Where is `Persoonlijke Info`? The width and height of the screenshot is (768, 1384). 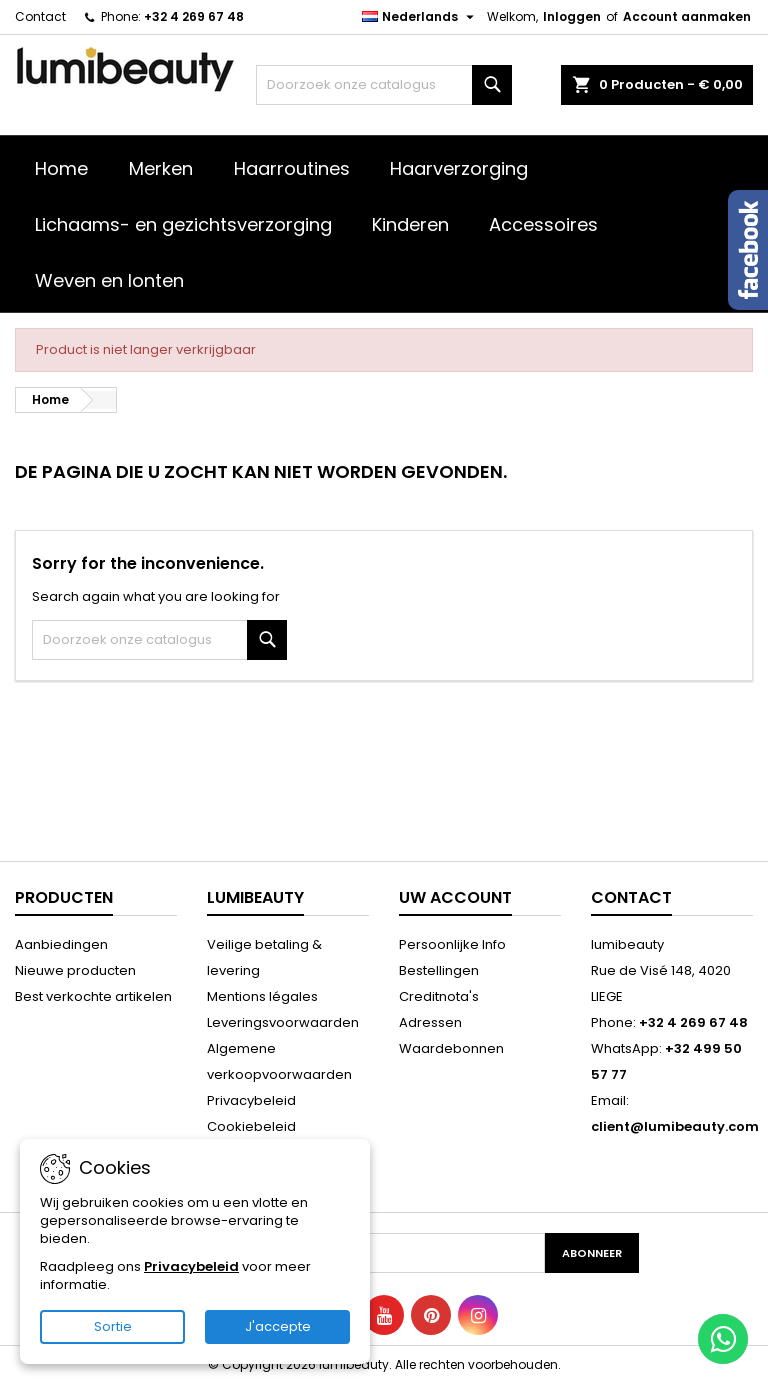 Persoonlijke Info is located at coordinates (452, 944).